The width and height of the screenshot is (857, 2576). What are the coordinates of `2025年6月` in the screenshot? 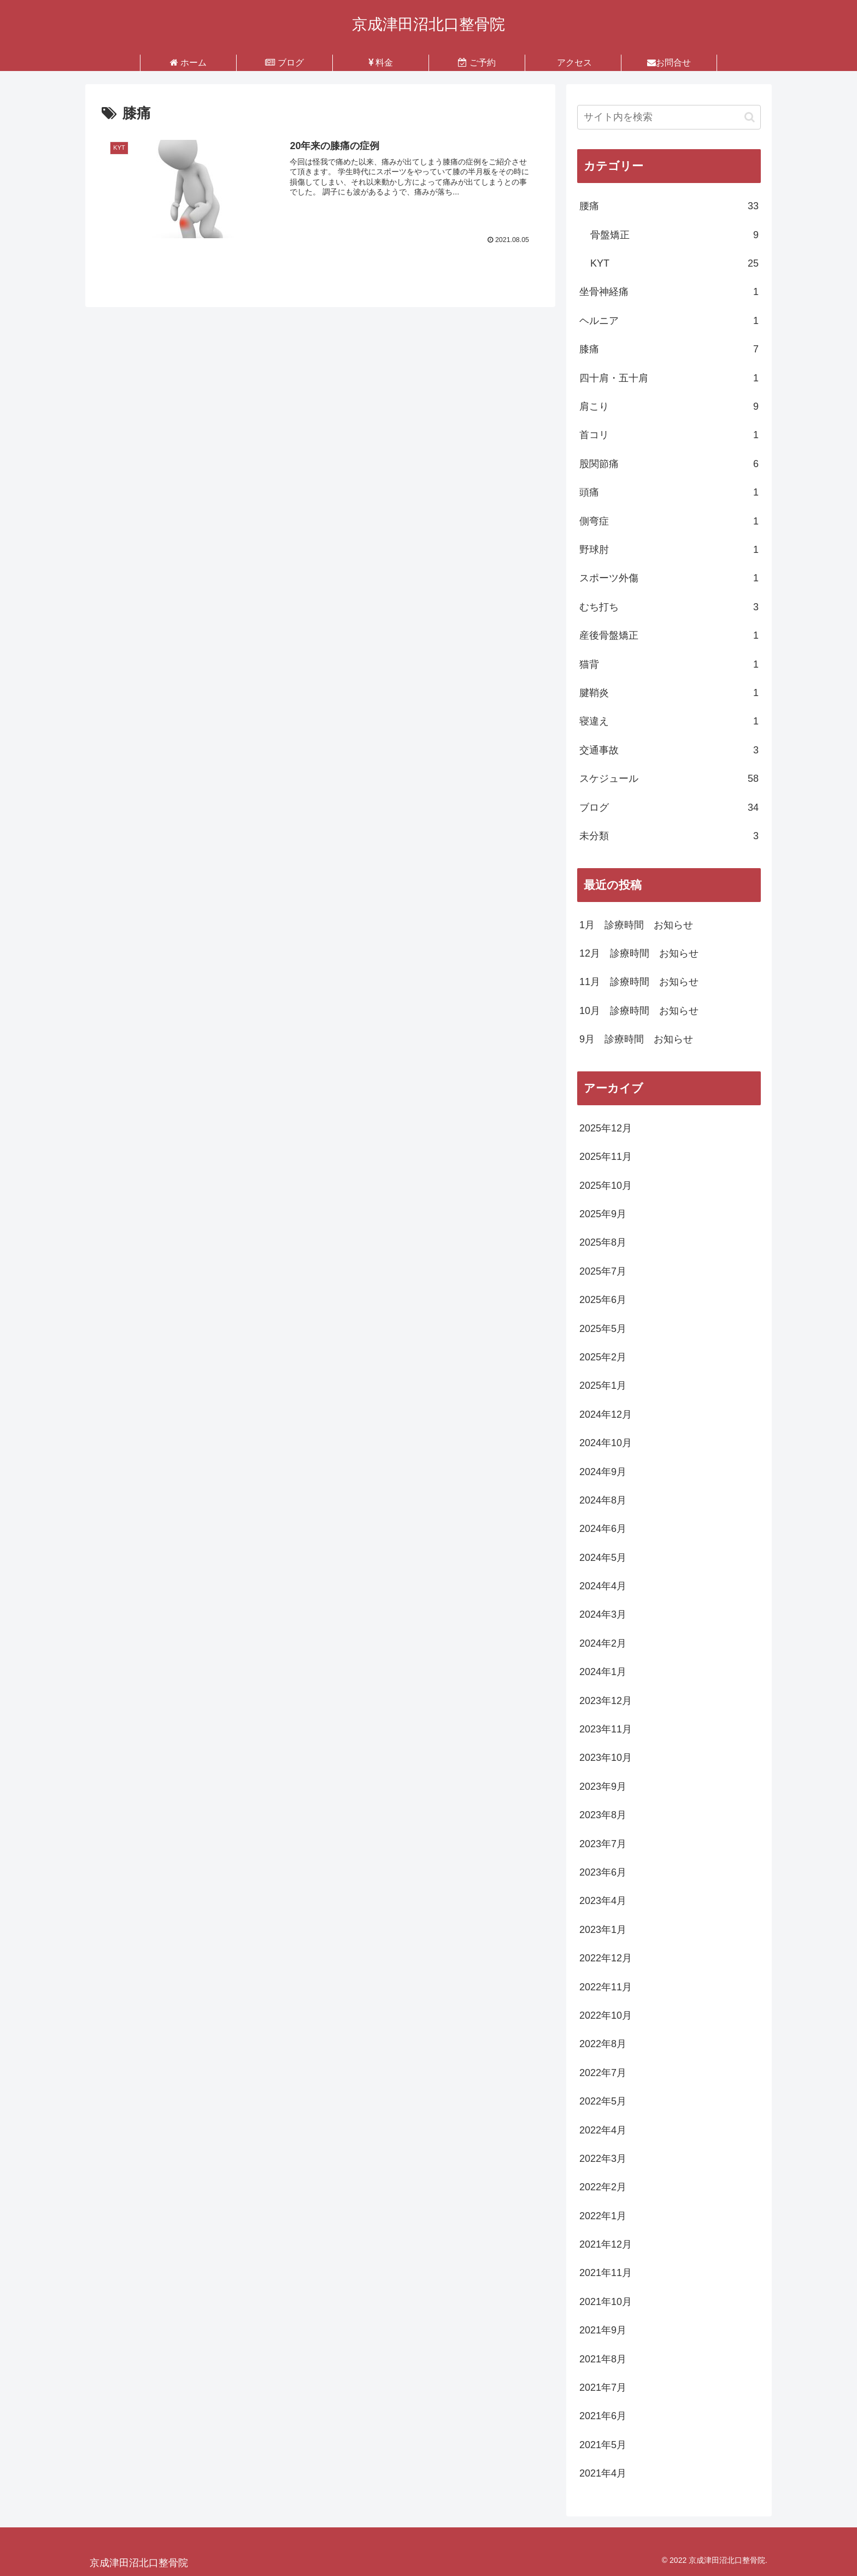 It's located at (602, 1299).